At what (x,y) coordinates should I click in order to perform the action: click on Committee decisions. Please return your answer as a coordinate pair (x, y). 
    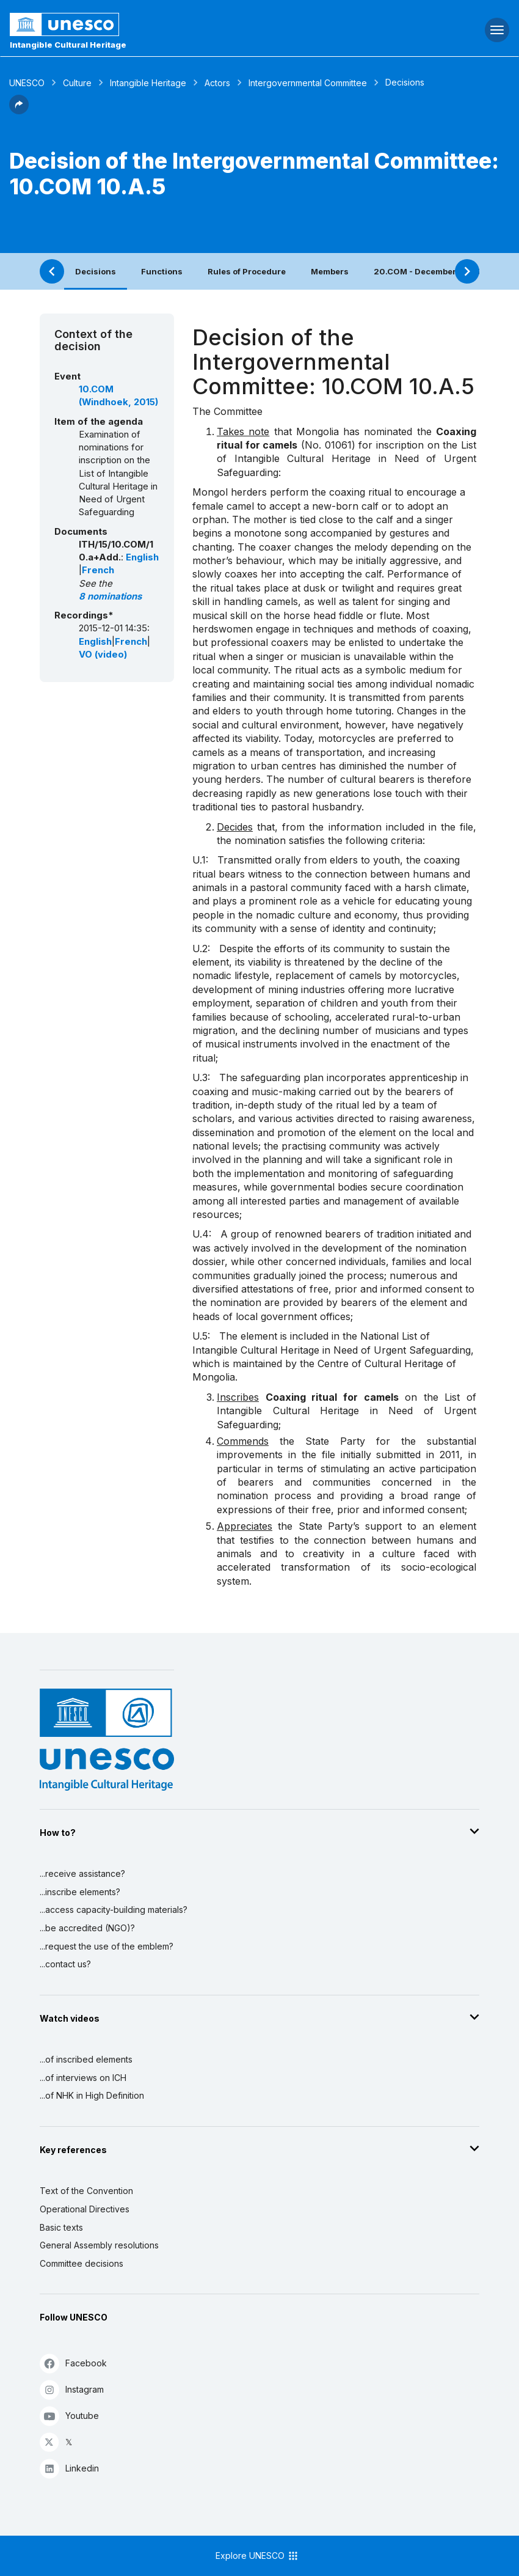
    Looking at the image, I should click on (81, 2263).